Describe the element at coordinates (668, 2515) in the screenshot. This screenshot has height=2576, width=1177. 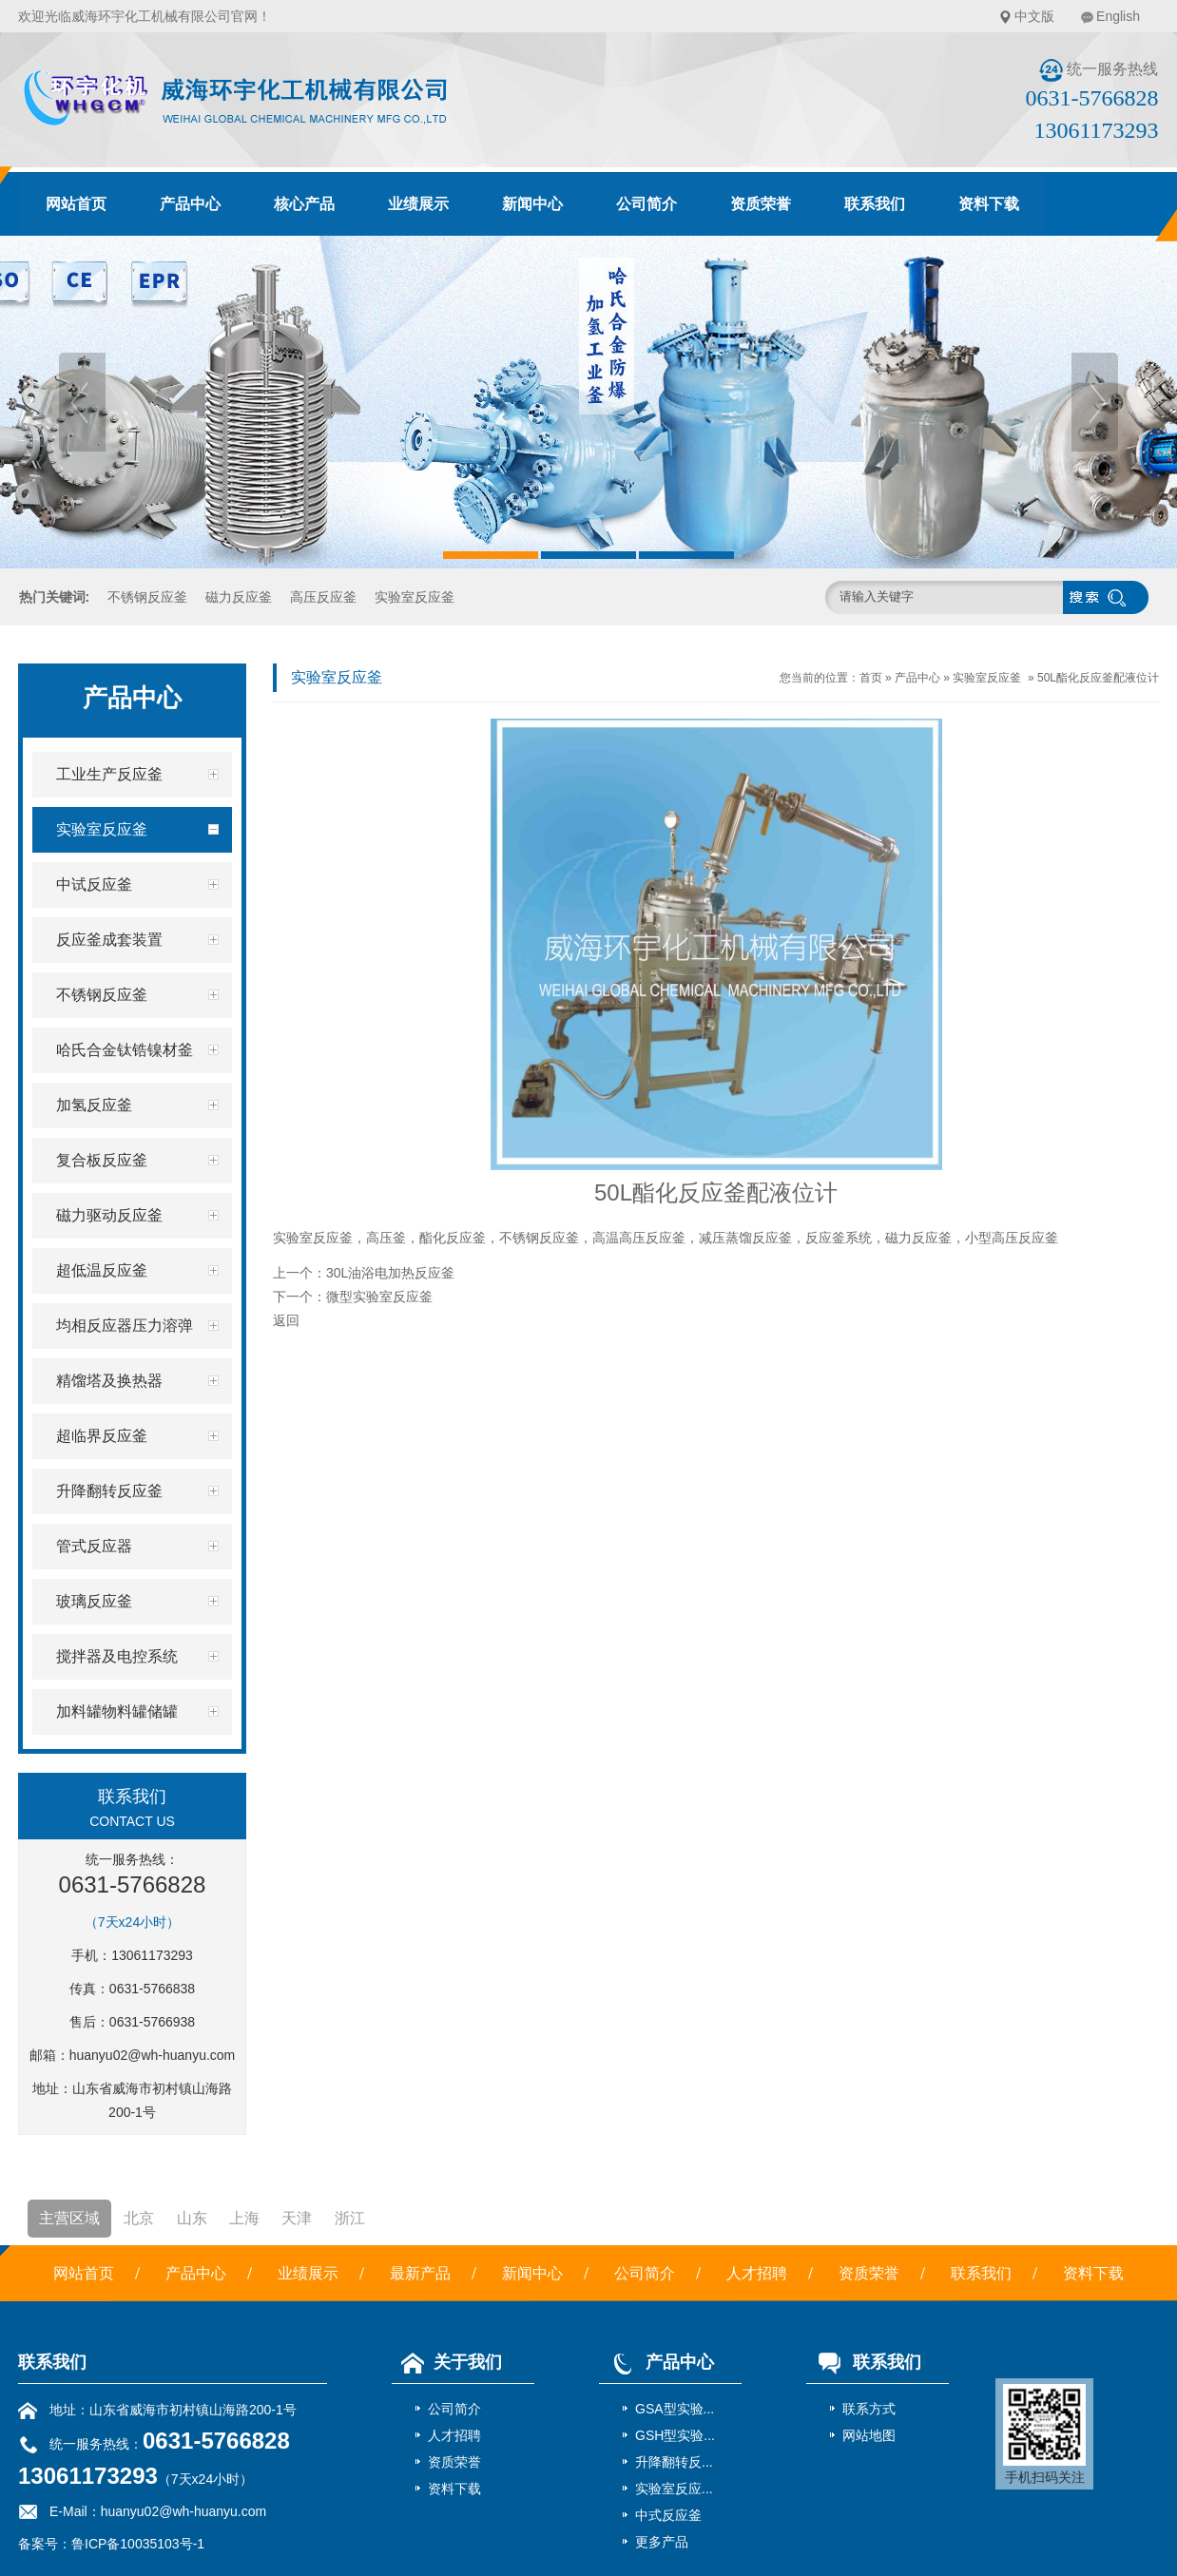
I see `中式反应釜` at that location.